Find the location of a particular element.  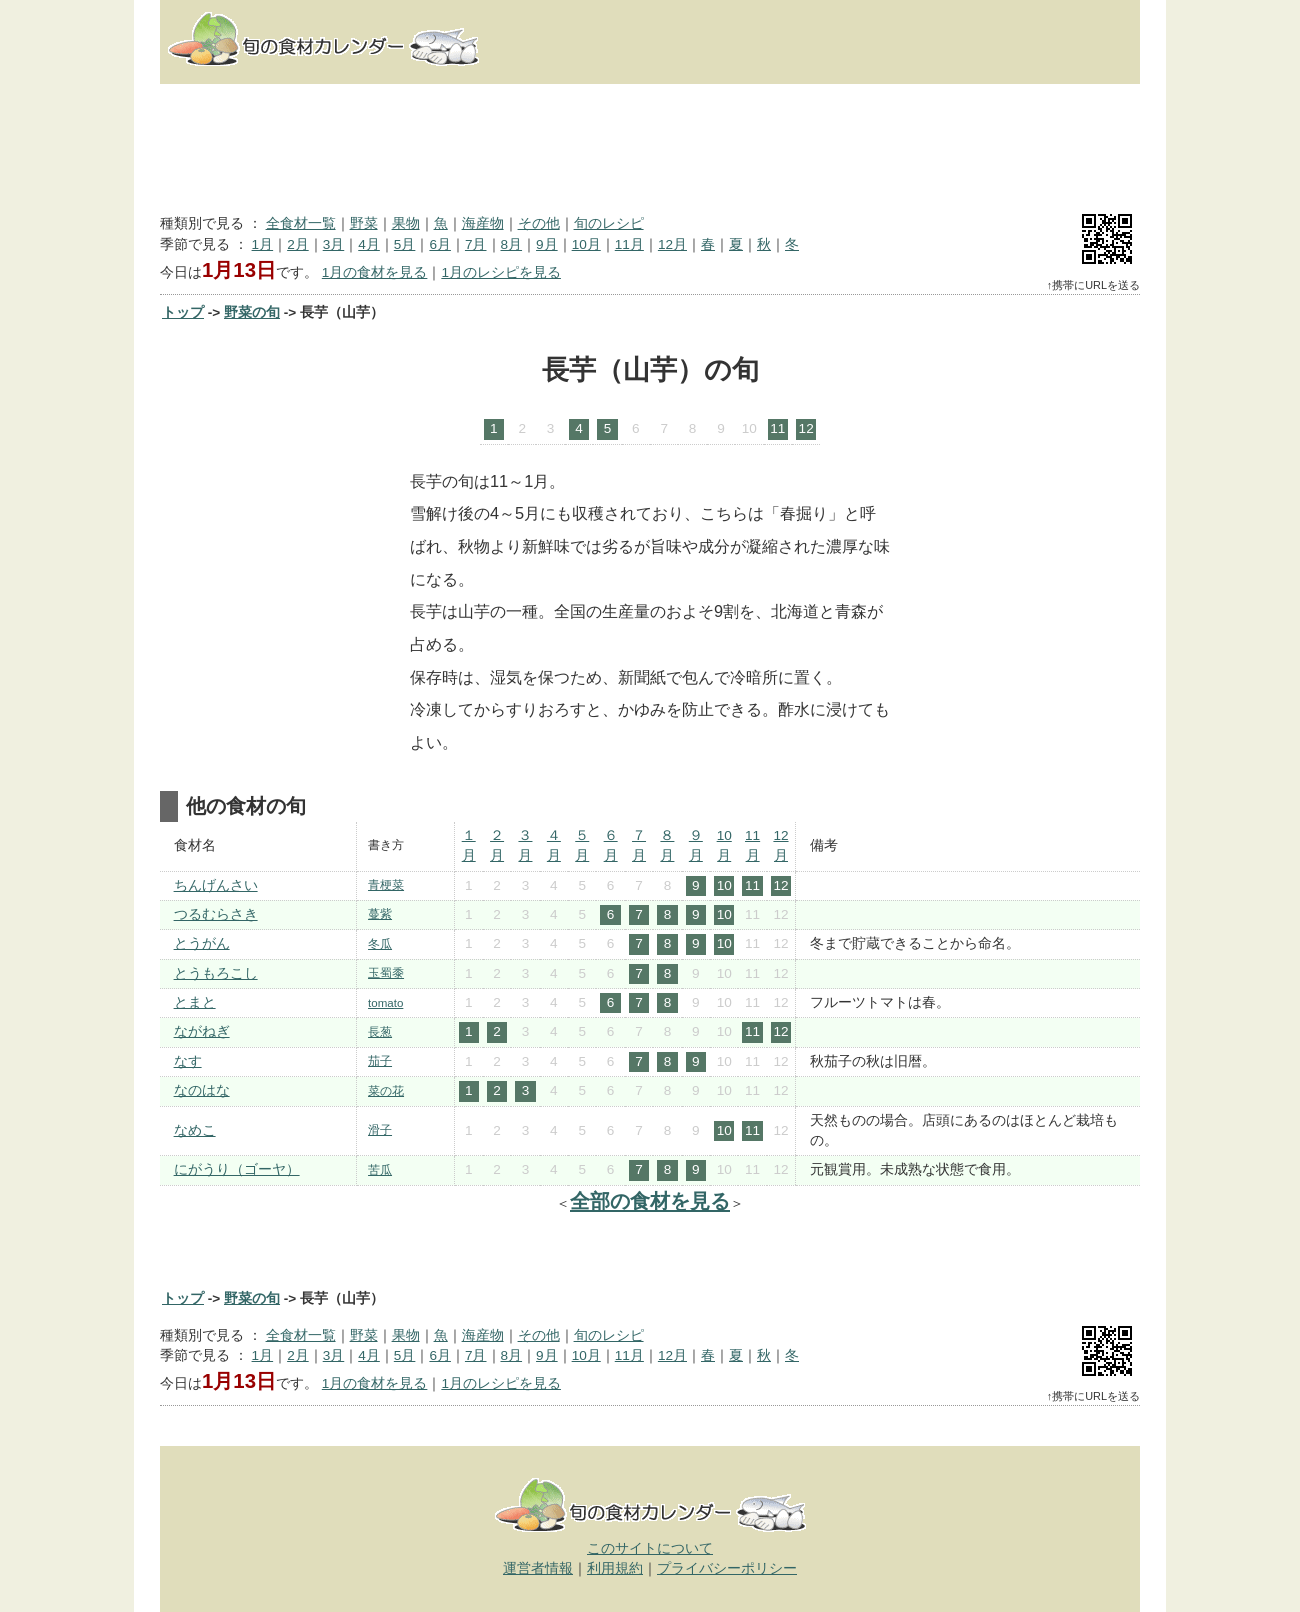

1月のレシピを見る is located at coordinates (501, 272).